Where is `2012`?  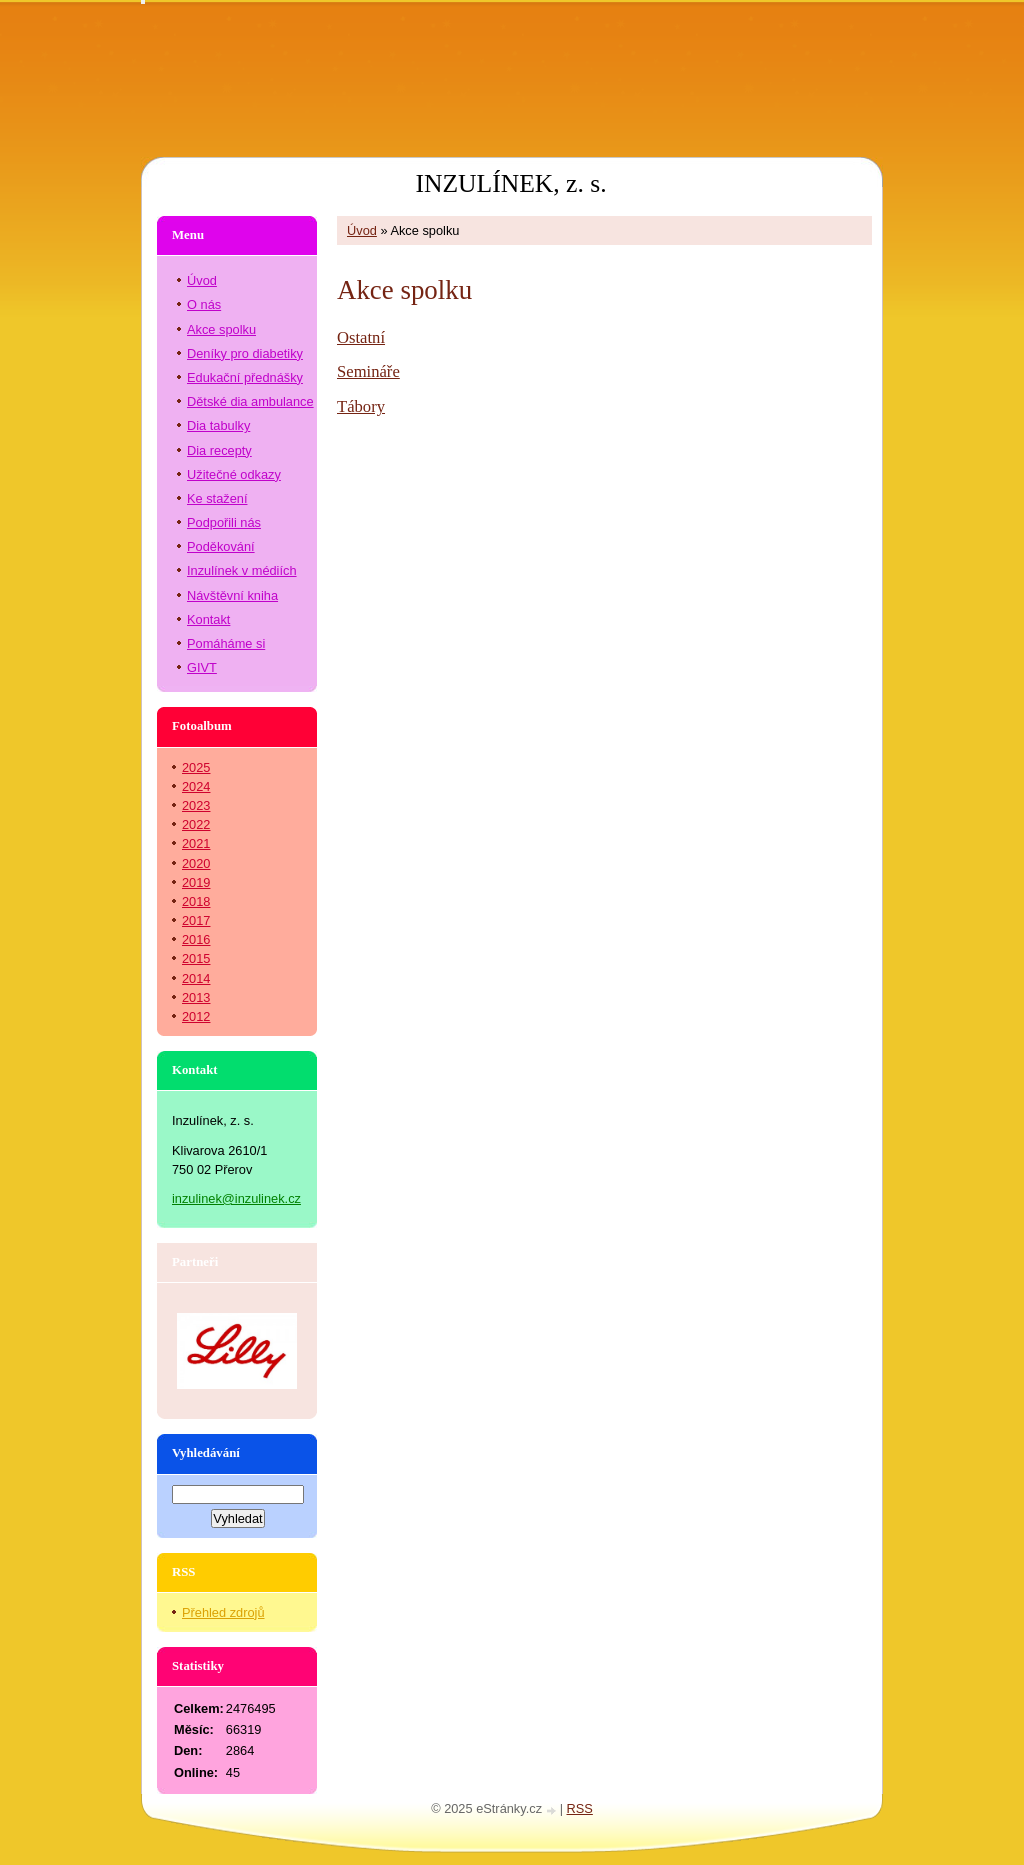
2012 is located at coordinates (196, 1016).